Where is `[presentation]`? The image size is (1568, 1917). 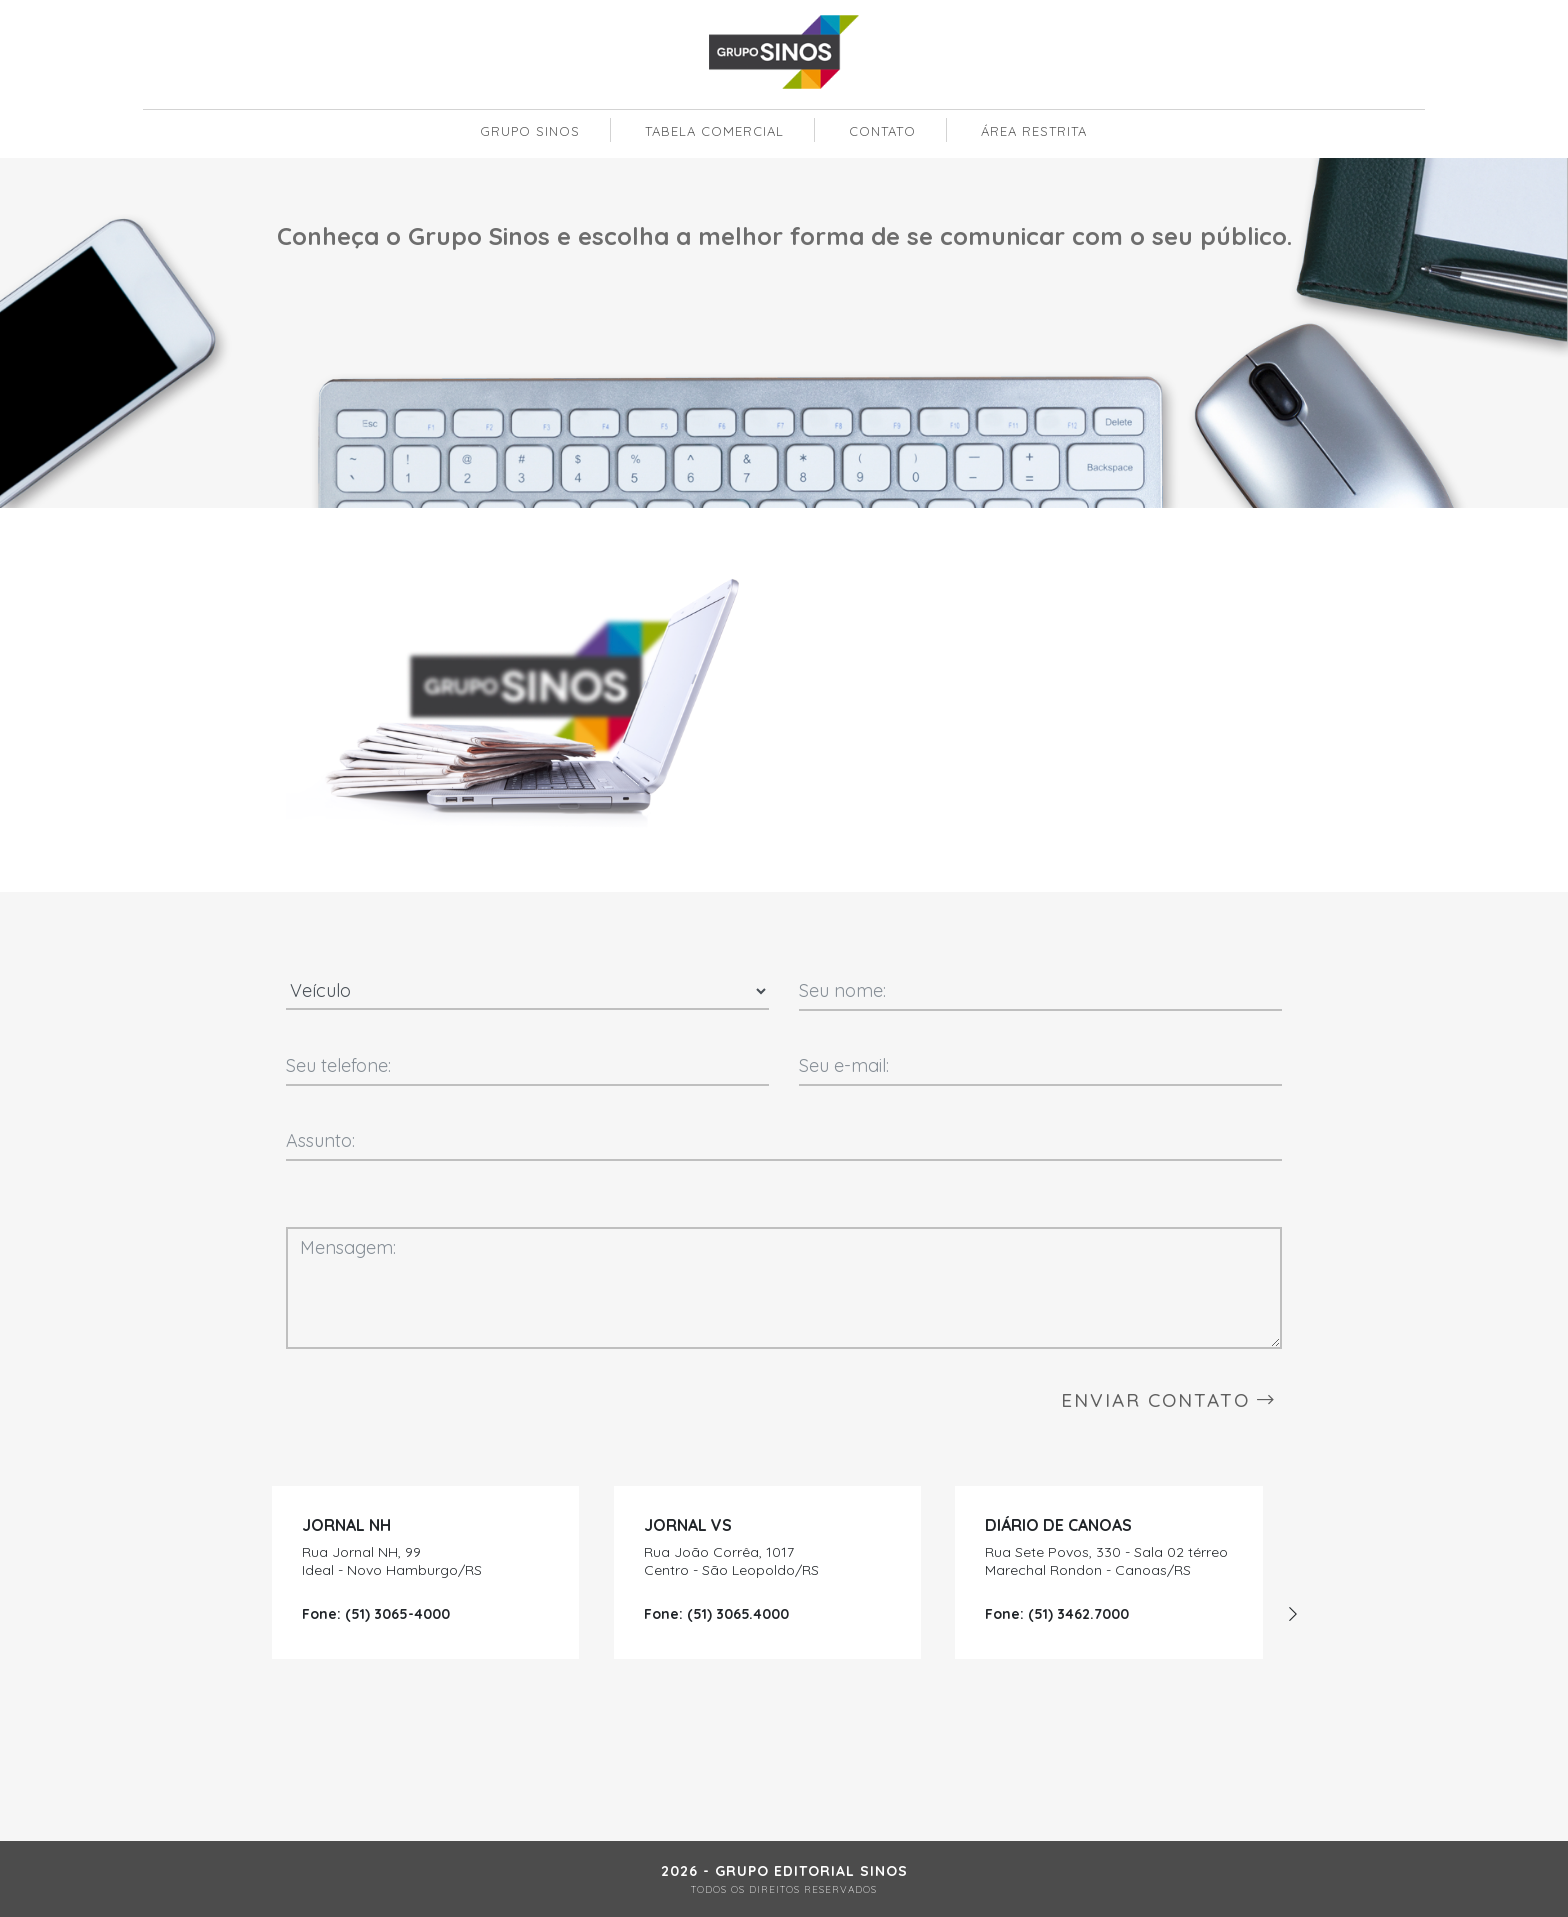 [presentation] is located at coordinates (1293, 1614).